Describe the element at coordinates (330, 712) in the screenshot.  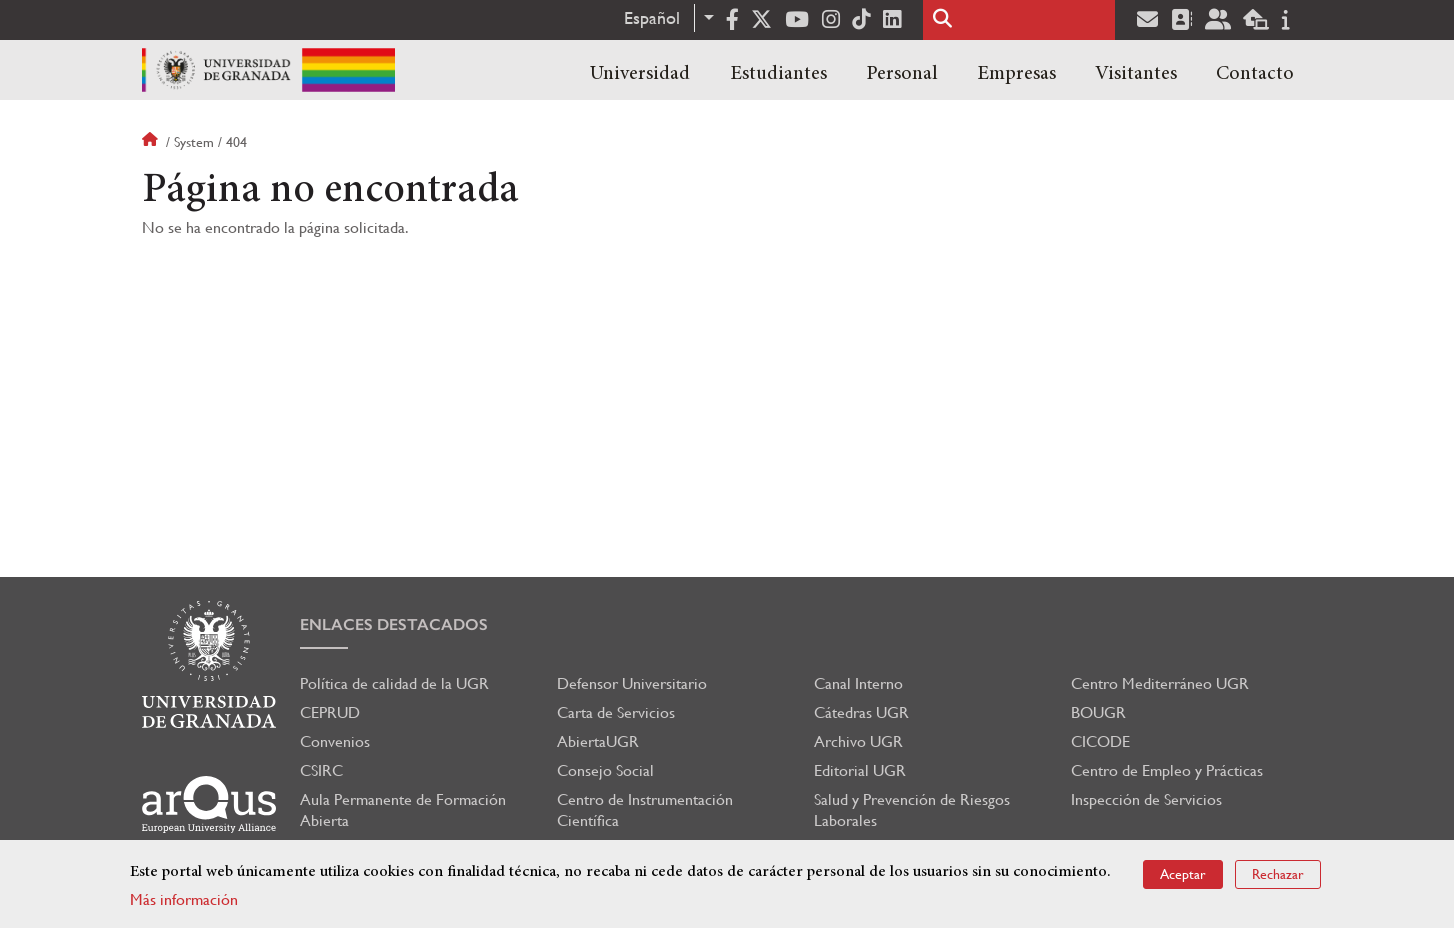
I see `CEPRUD` at that location.